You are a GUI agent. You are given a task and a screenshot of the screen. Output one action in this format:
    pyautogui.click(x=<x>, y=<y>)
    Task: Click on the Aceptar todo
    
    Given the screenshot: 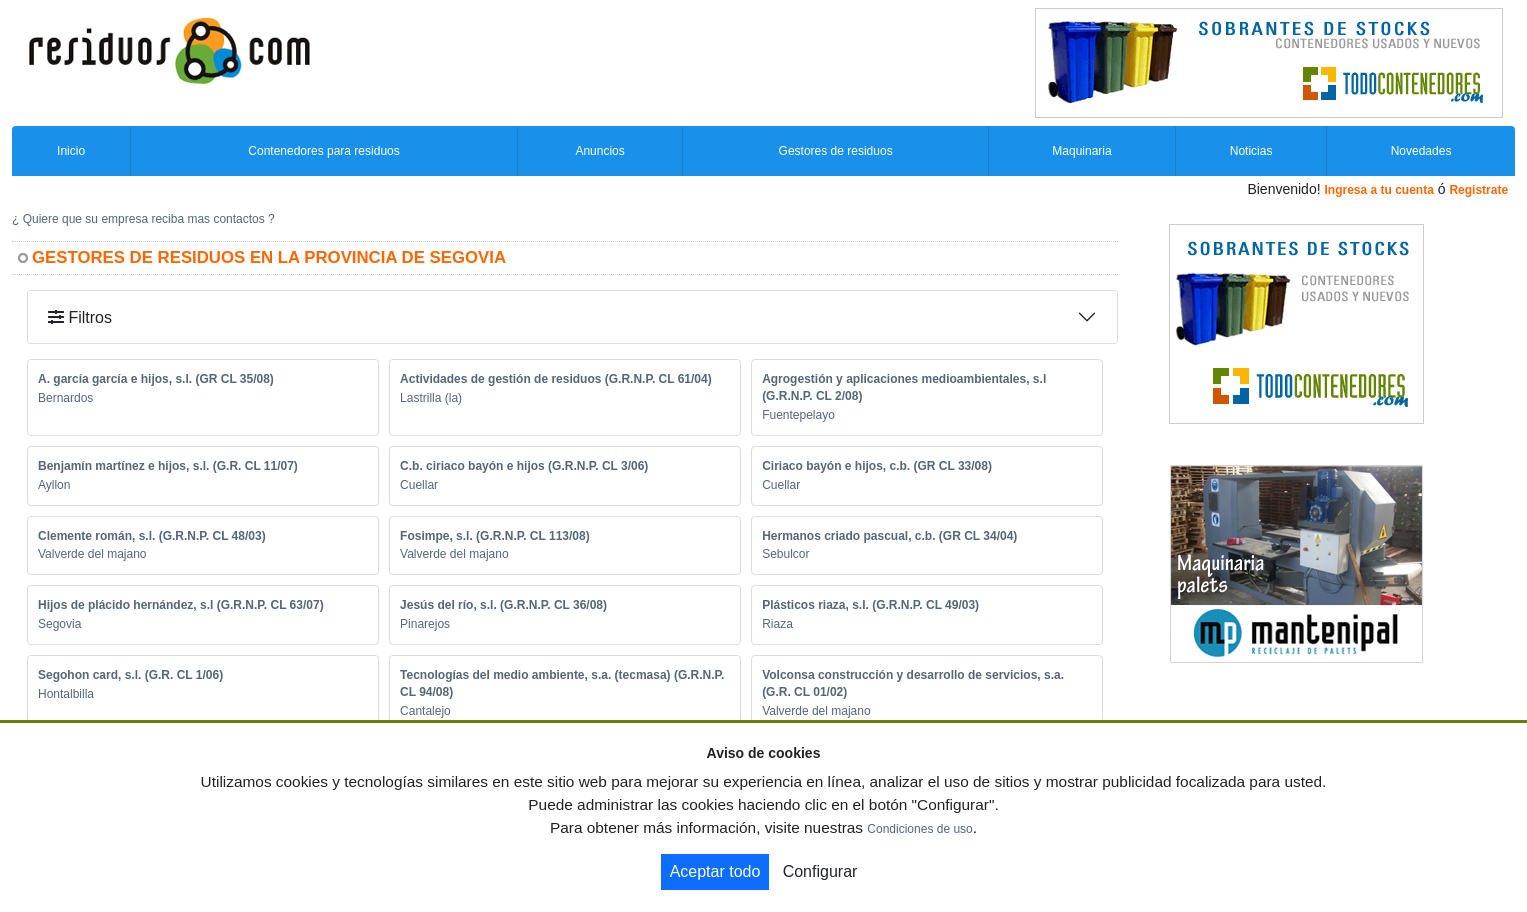 What is the action you would take?
    pyautogui.click(x=715, y=871)
    